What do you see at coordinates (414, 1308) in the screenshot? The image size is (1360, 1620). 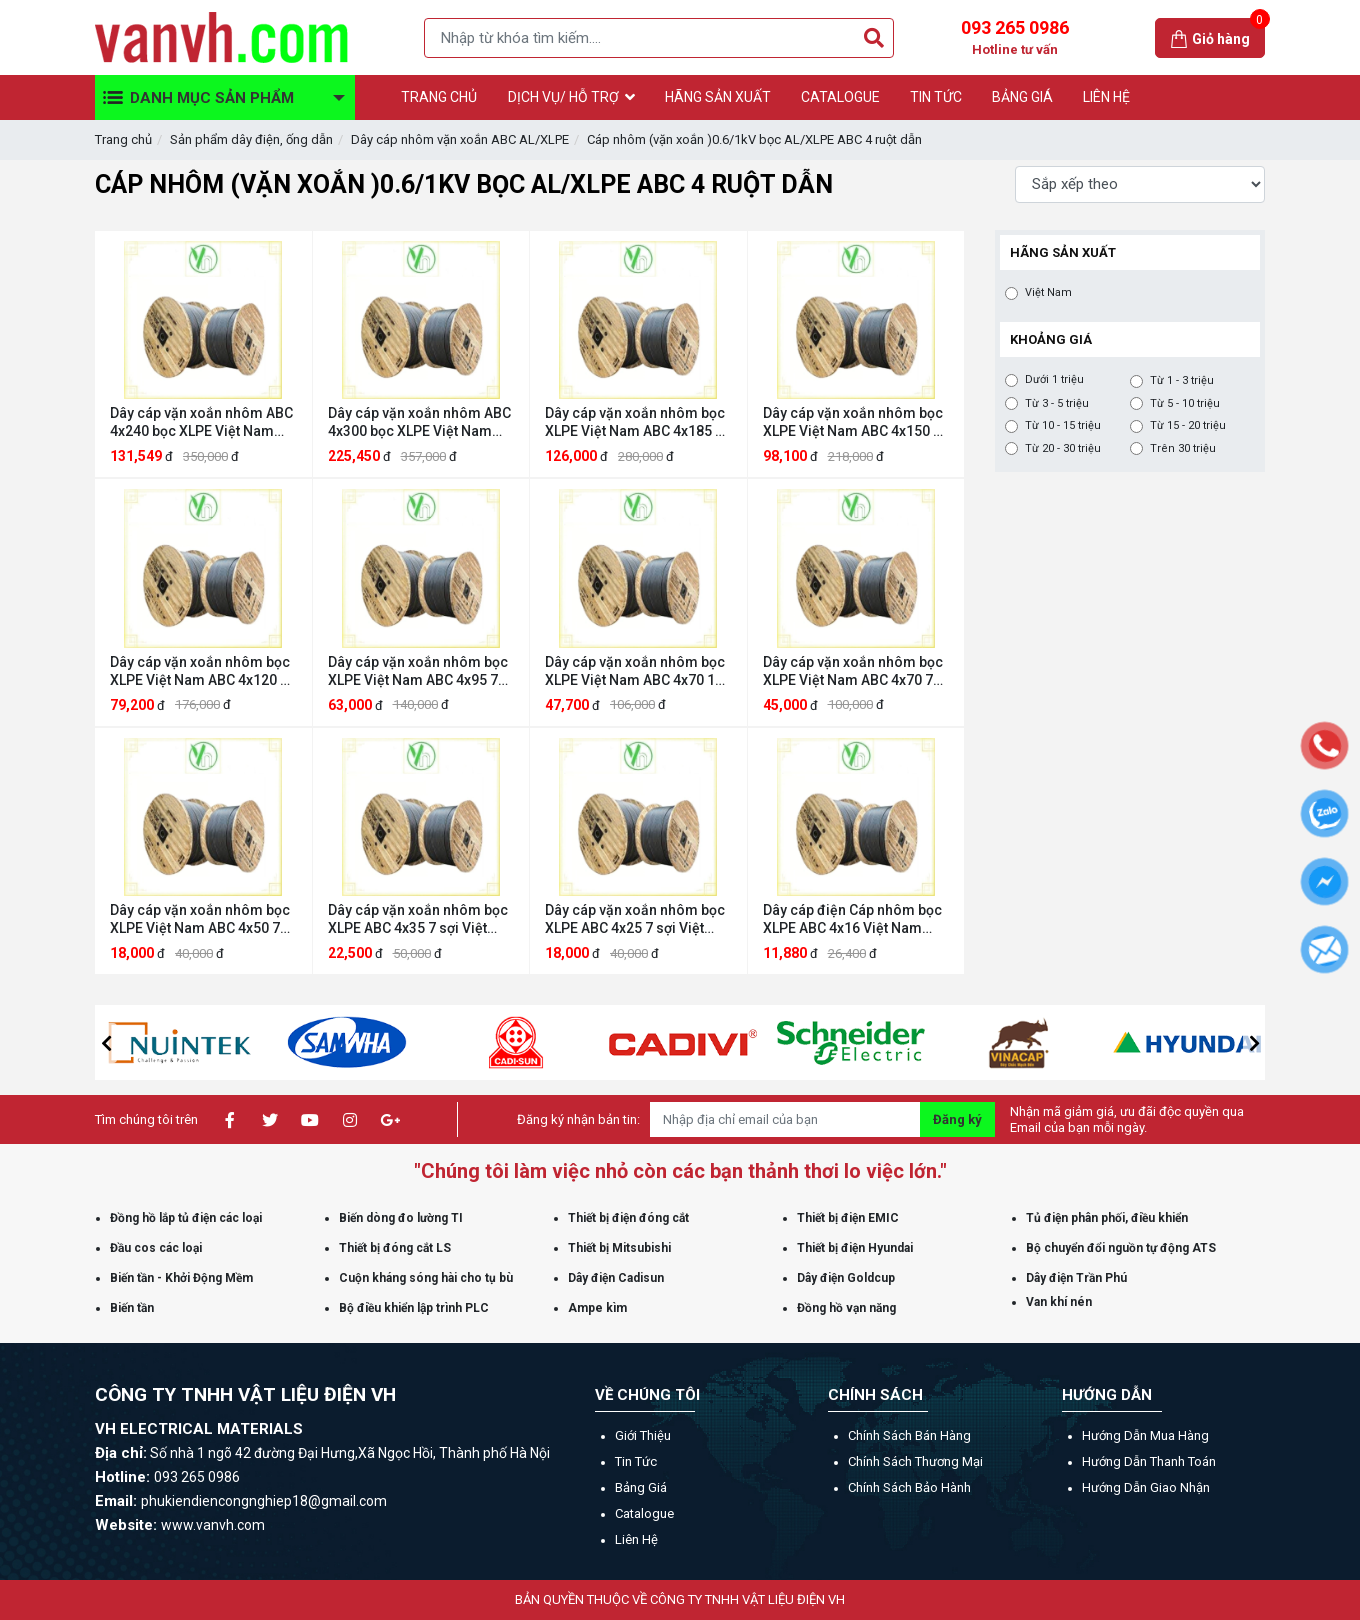 I see `Bộ điều khiển lập trình PLC` at bounding box center [414, 1308].